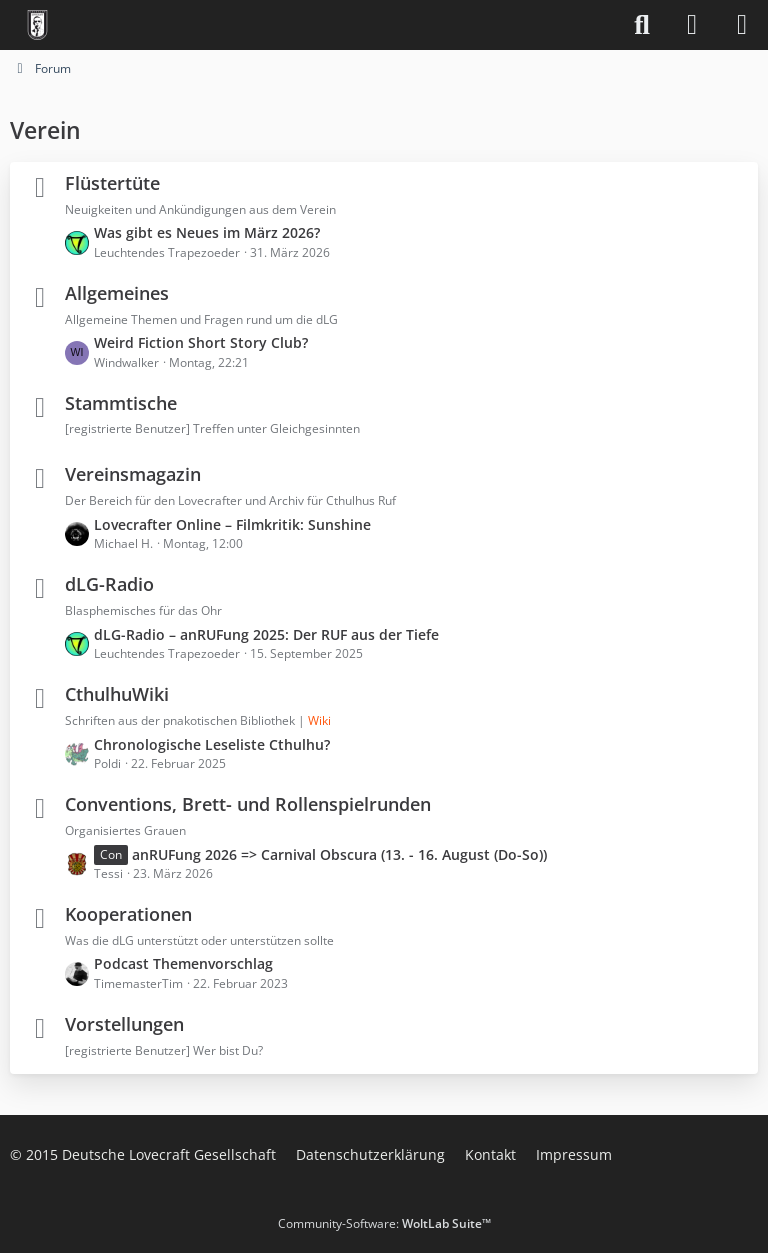 The width and height of the screenshot is (768, 1253). I want to click on Vorstellungen, so click(124, 1024).